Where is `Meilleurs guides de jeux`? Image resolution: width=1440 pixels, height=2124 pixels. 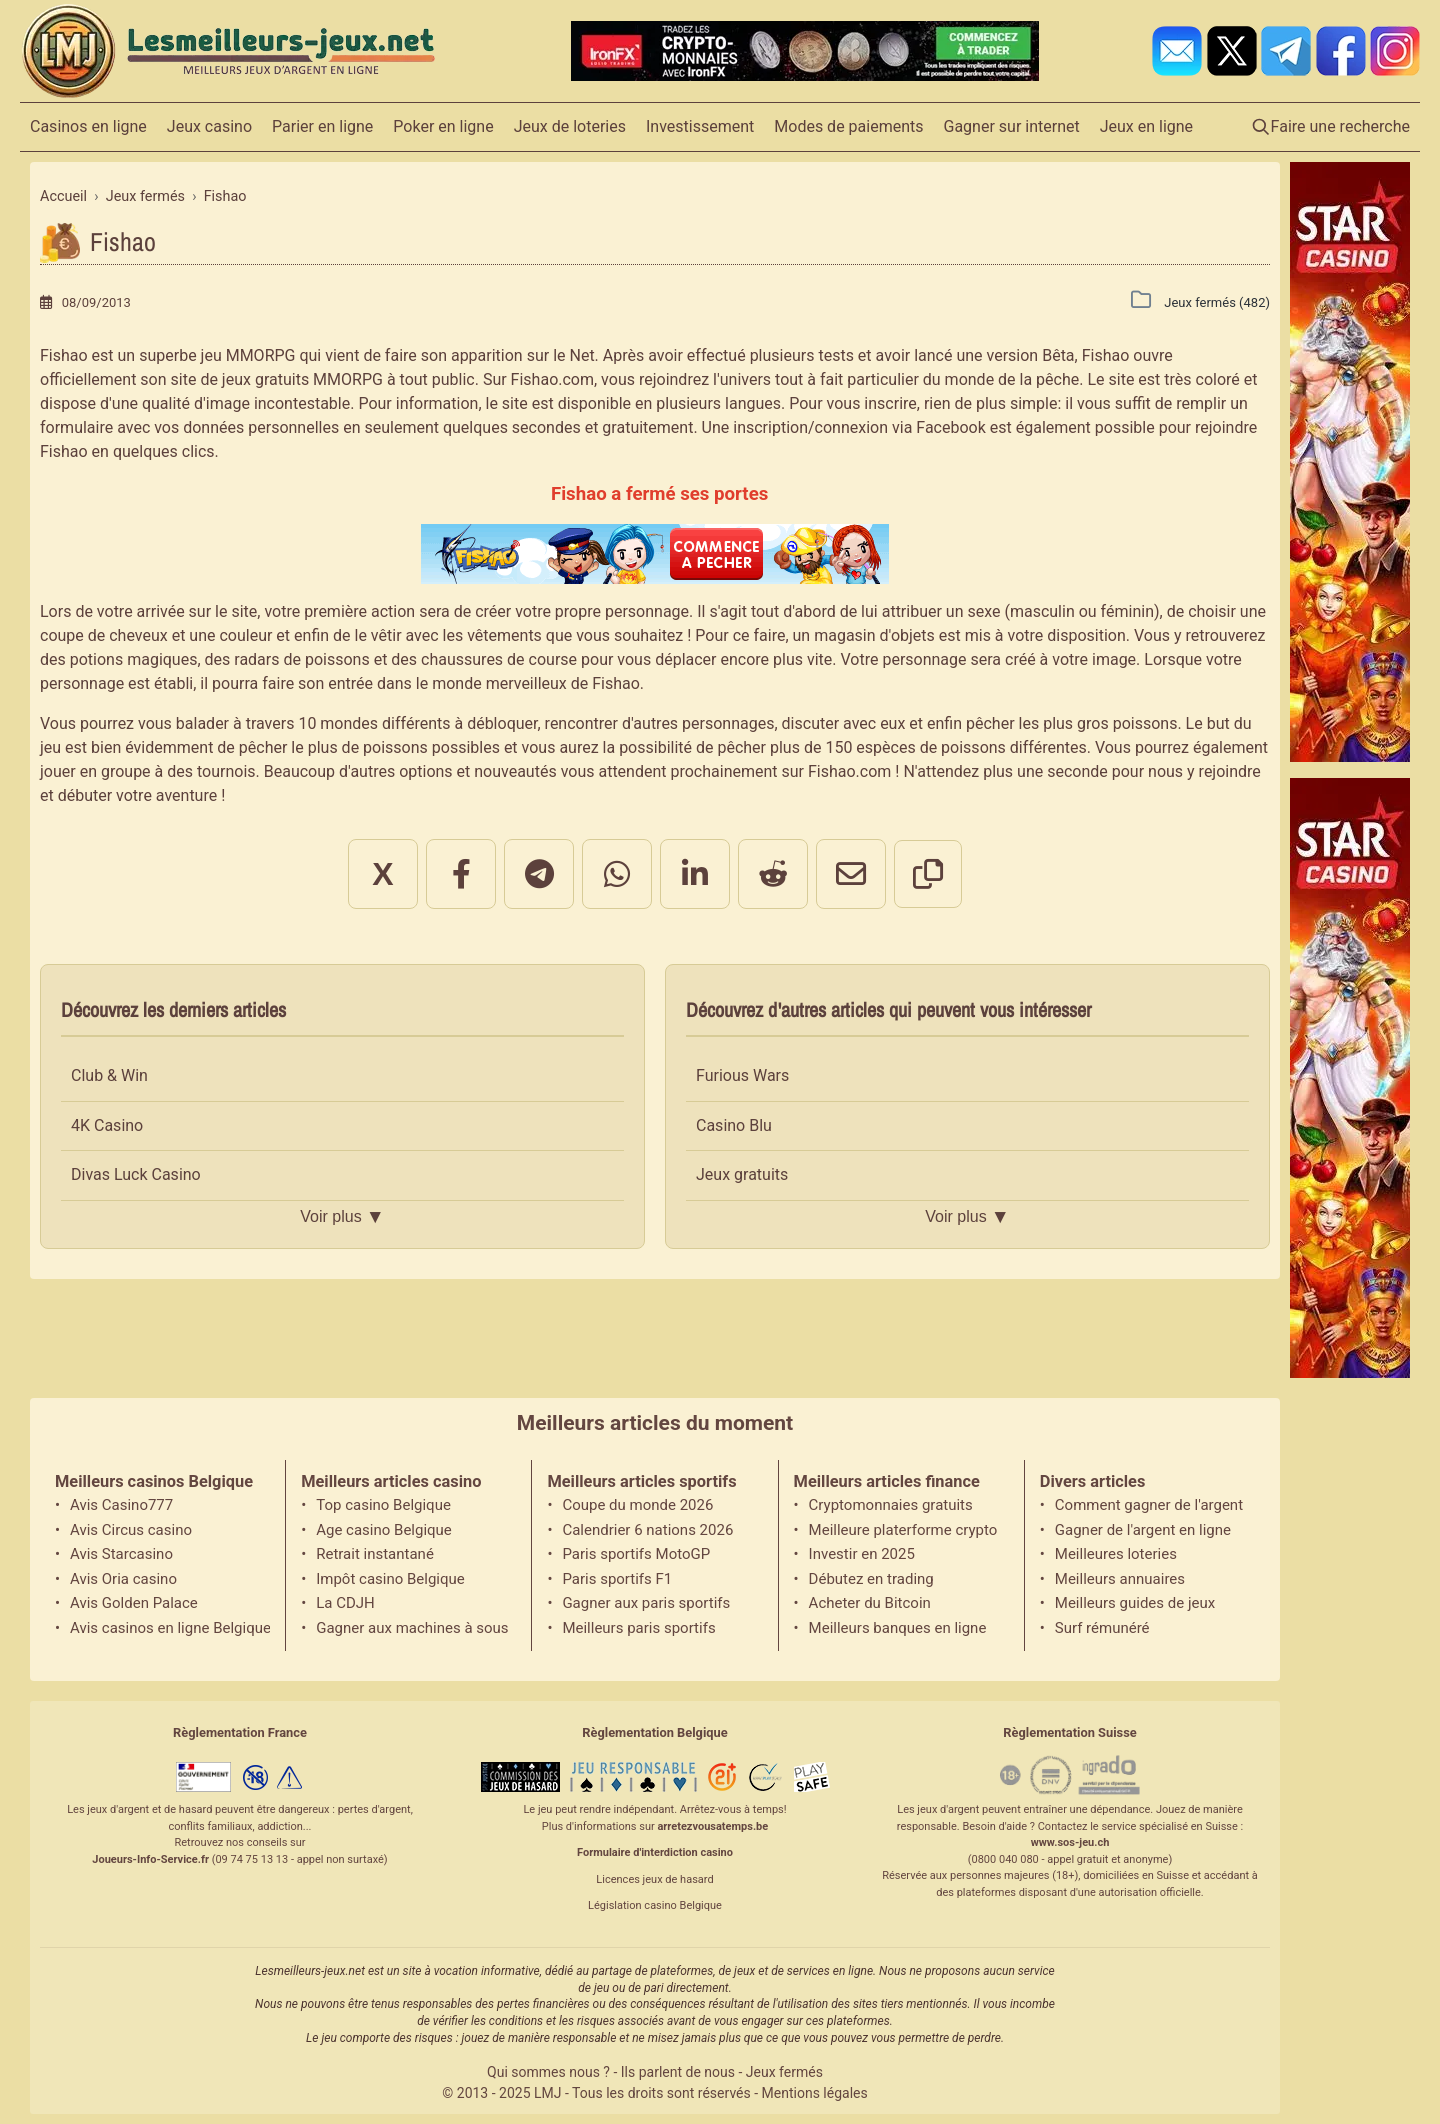 Meilleurs guides de jeux is located at coordinates (1135, 1603).